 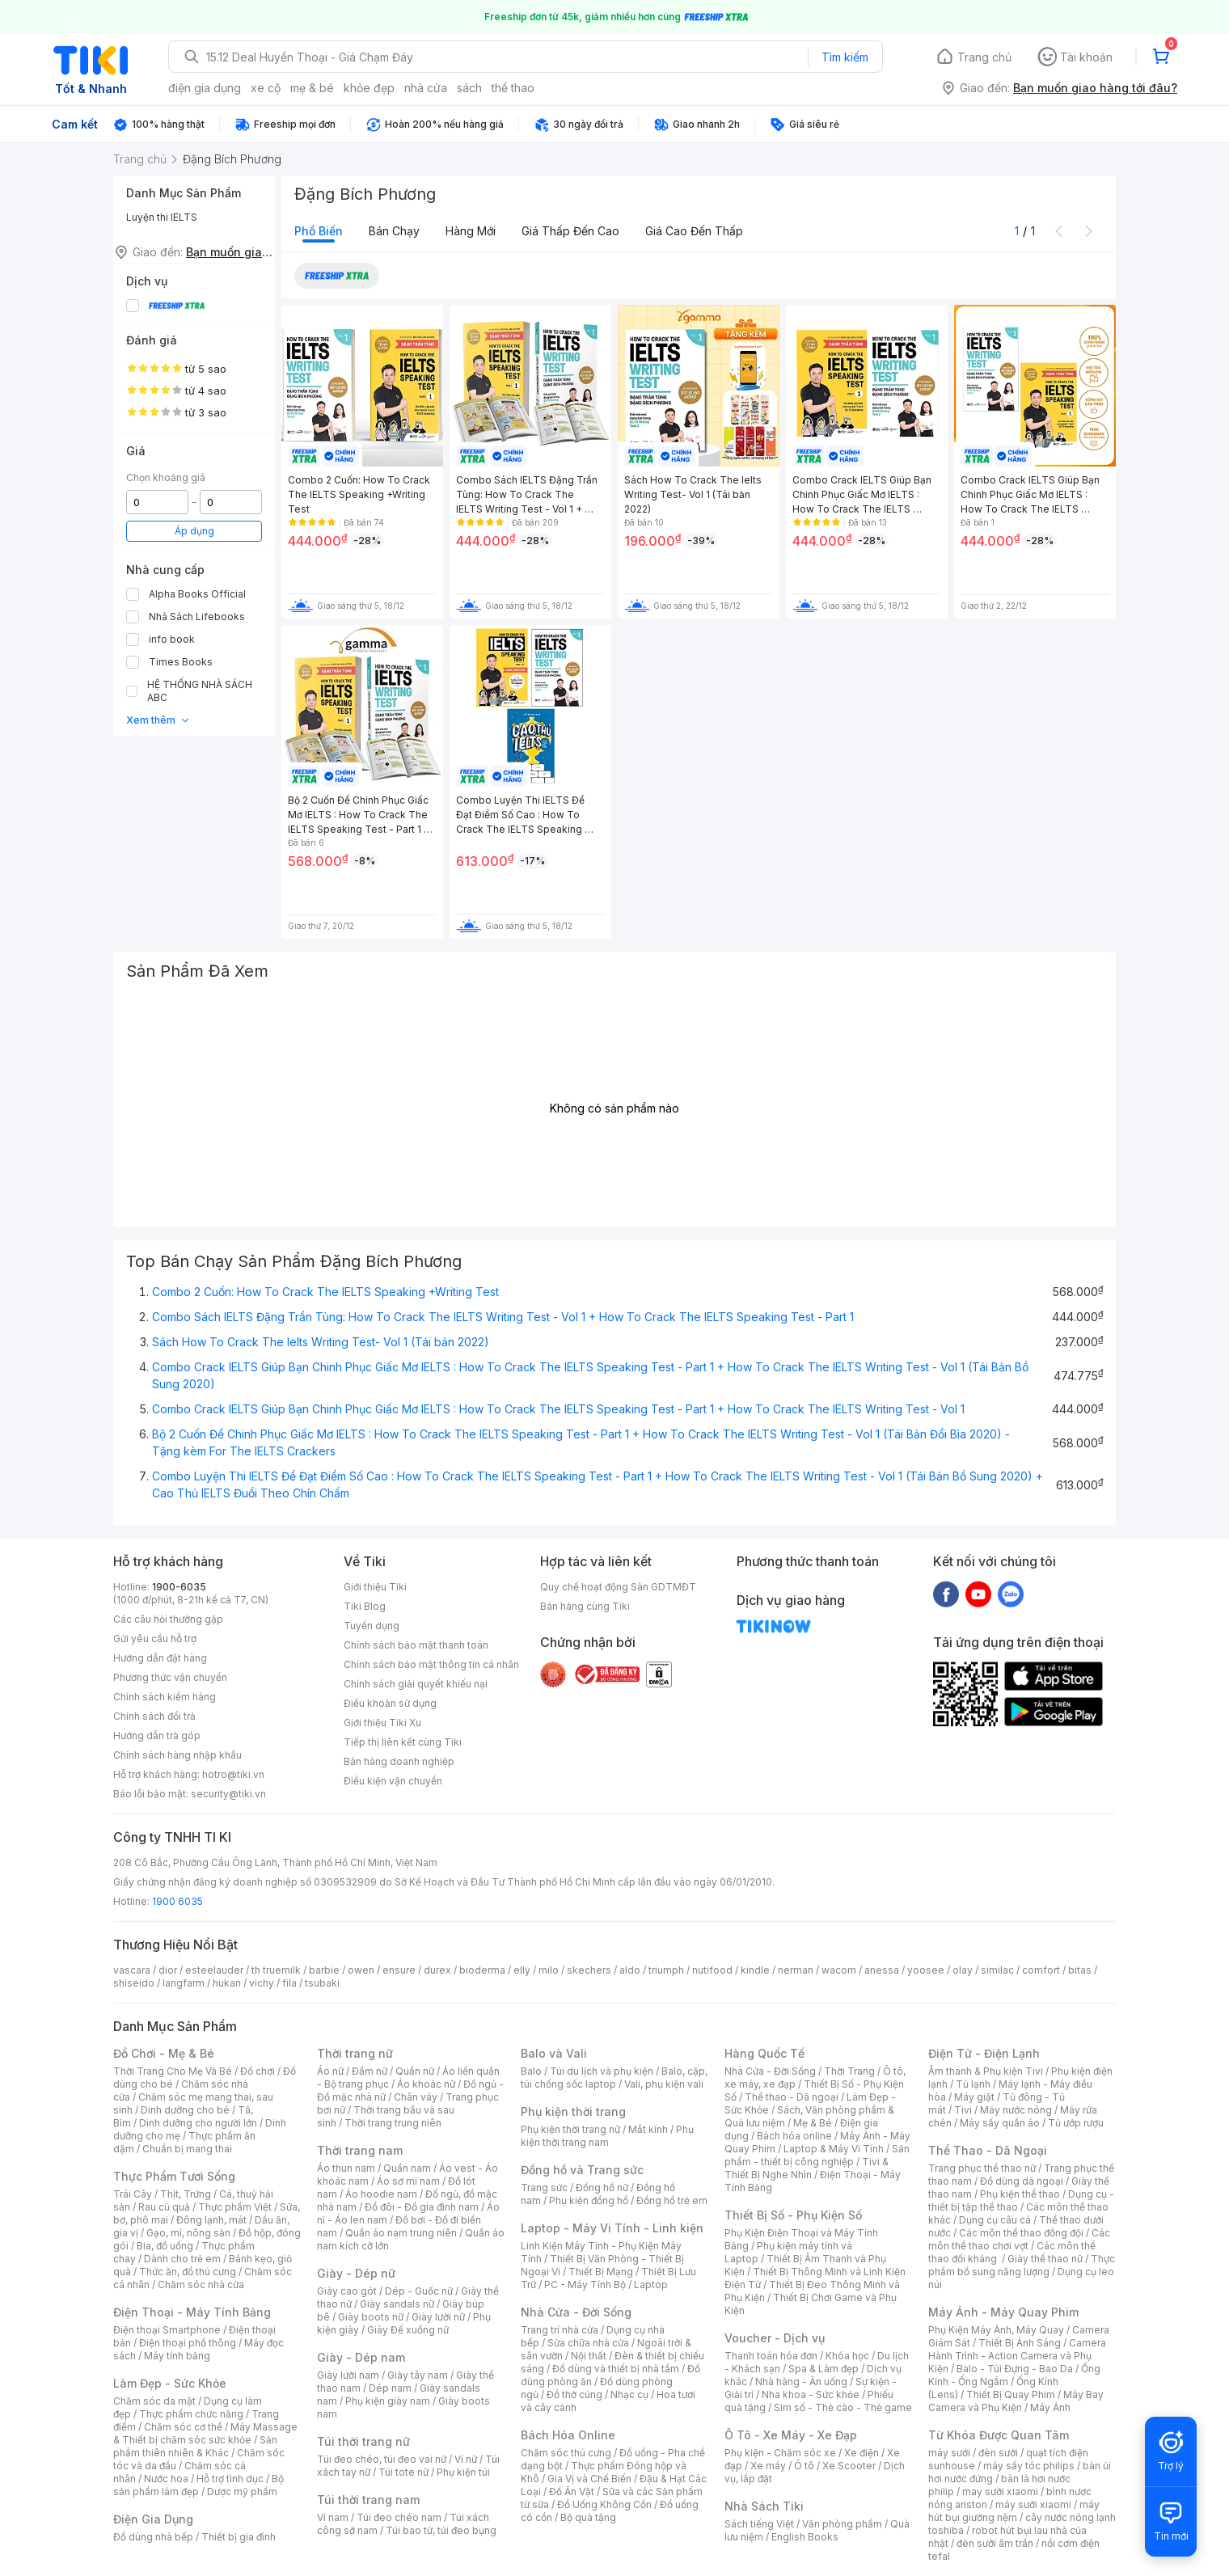 What do you see at coordinates (187, 2149) in the screenshot?
I see `Chuẩn bị mang thai` at bounding box center [187, 2149].